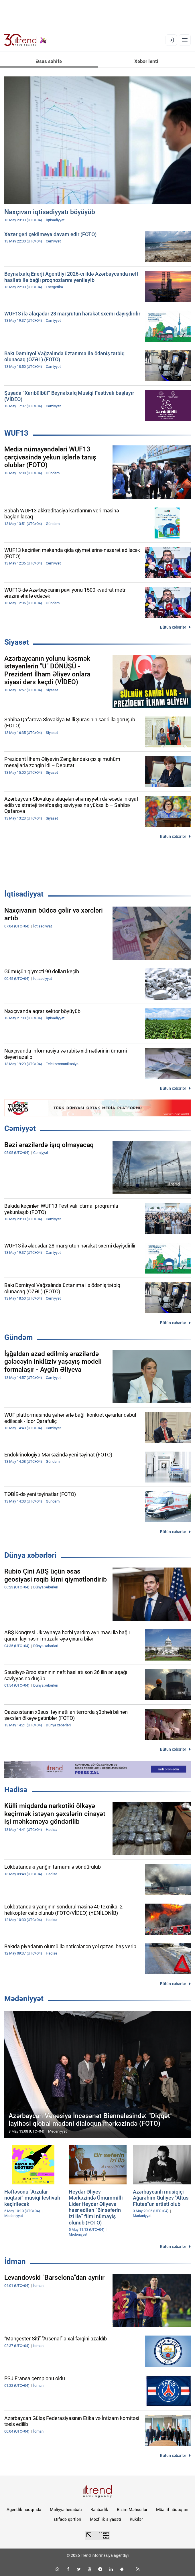 Image resolution: width=195 pixels, height=2576 pixels. Describe the element at coordinates (18, 1337) in the screenshot. I see `Gündəm` at that location.